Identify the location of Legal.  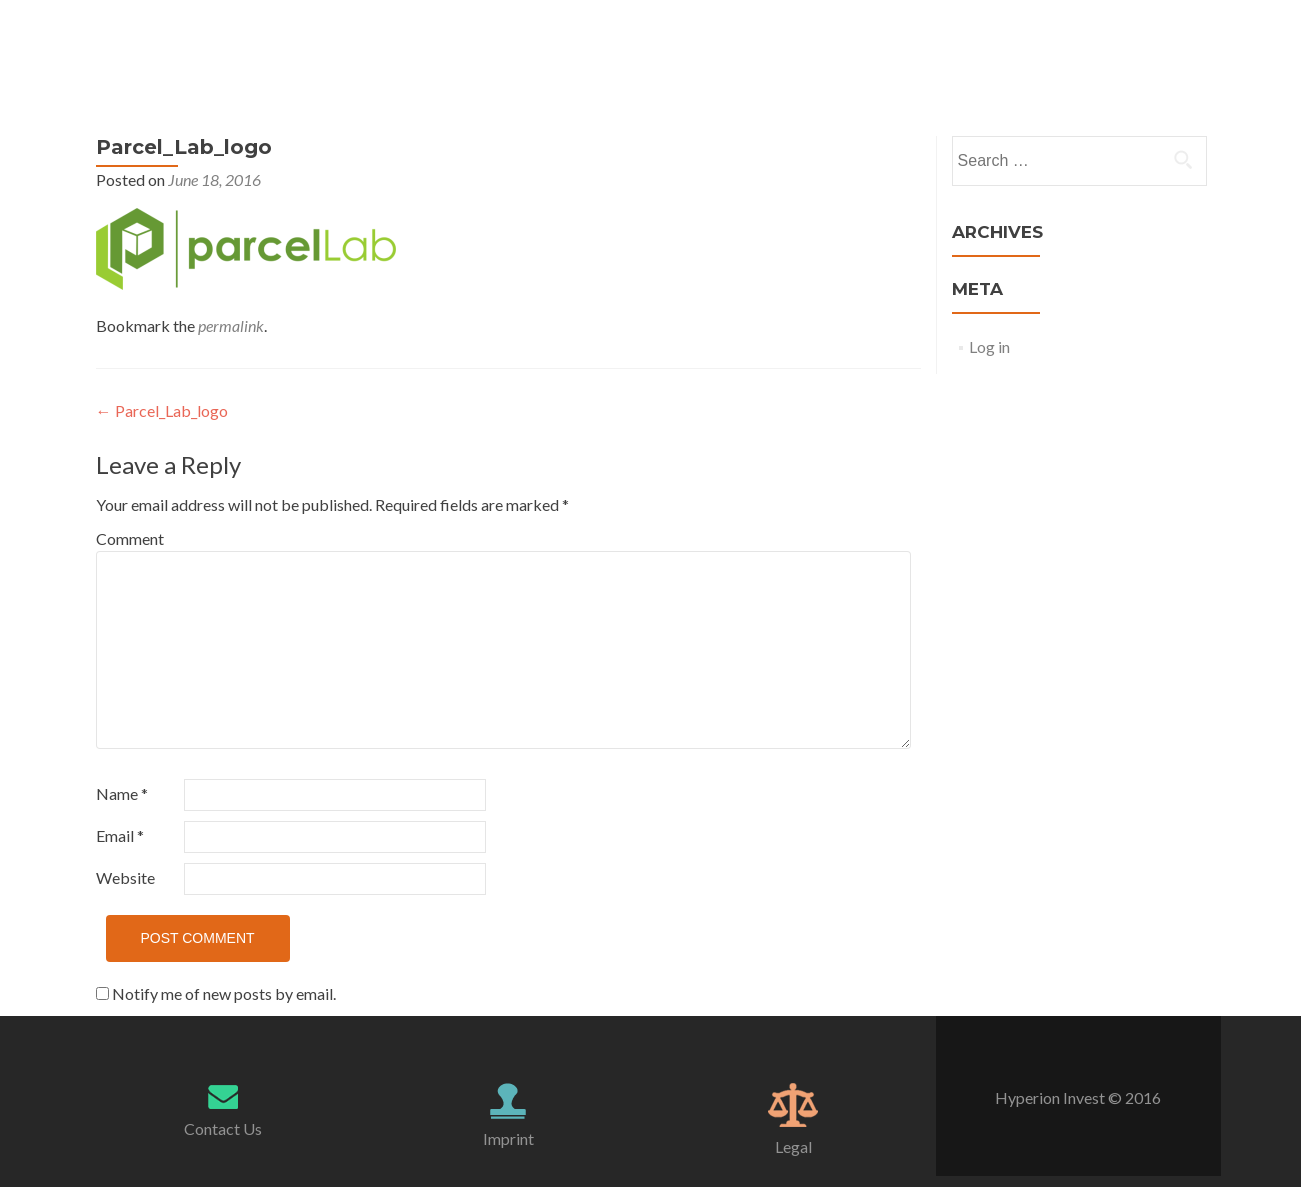
(793, 1146).